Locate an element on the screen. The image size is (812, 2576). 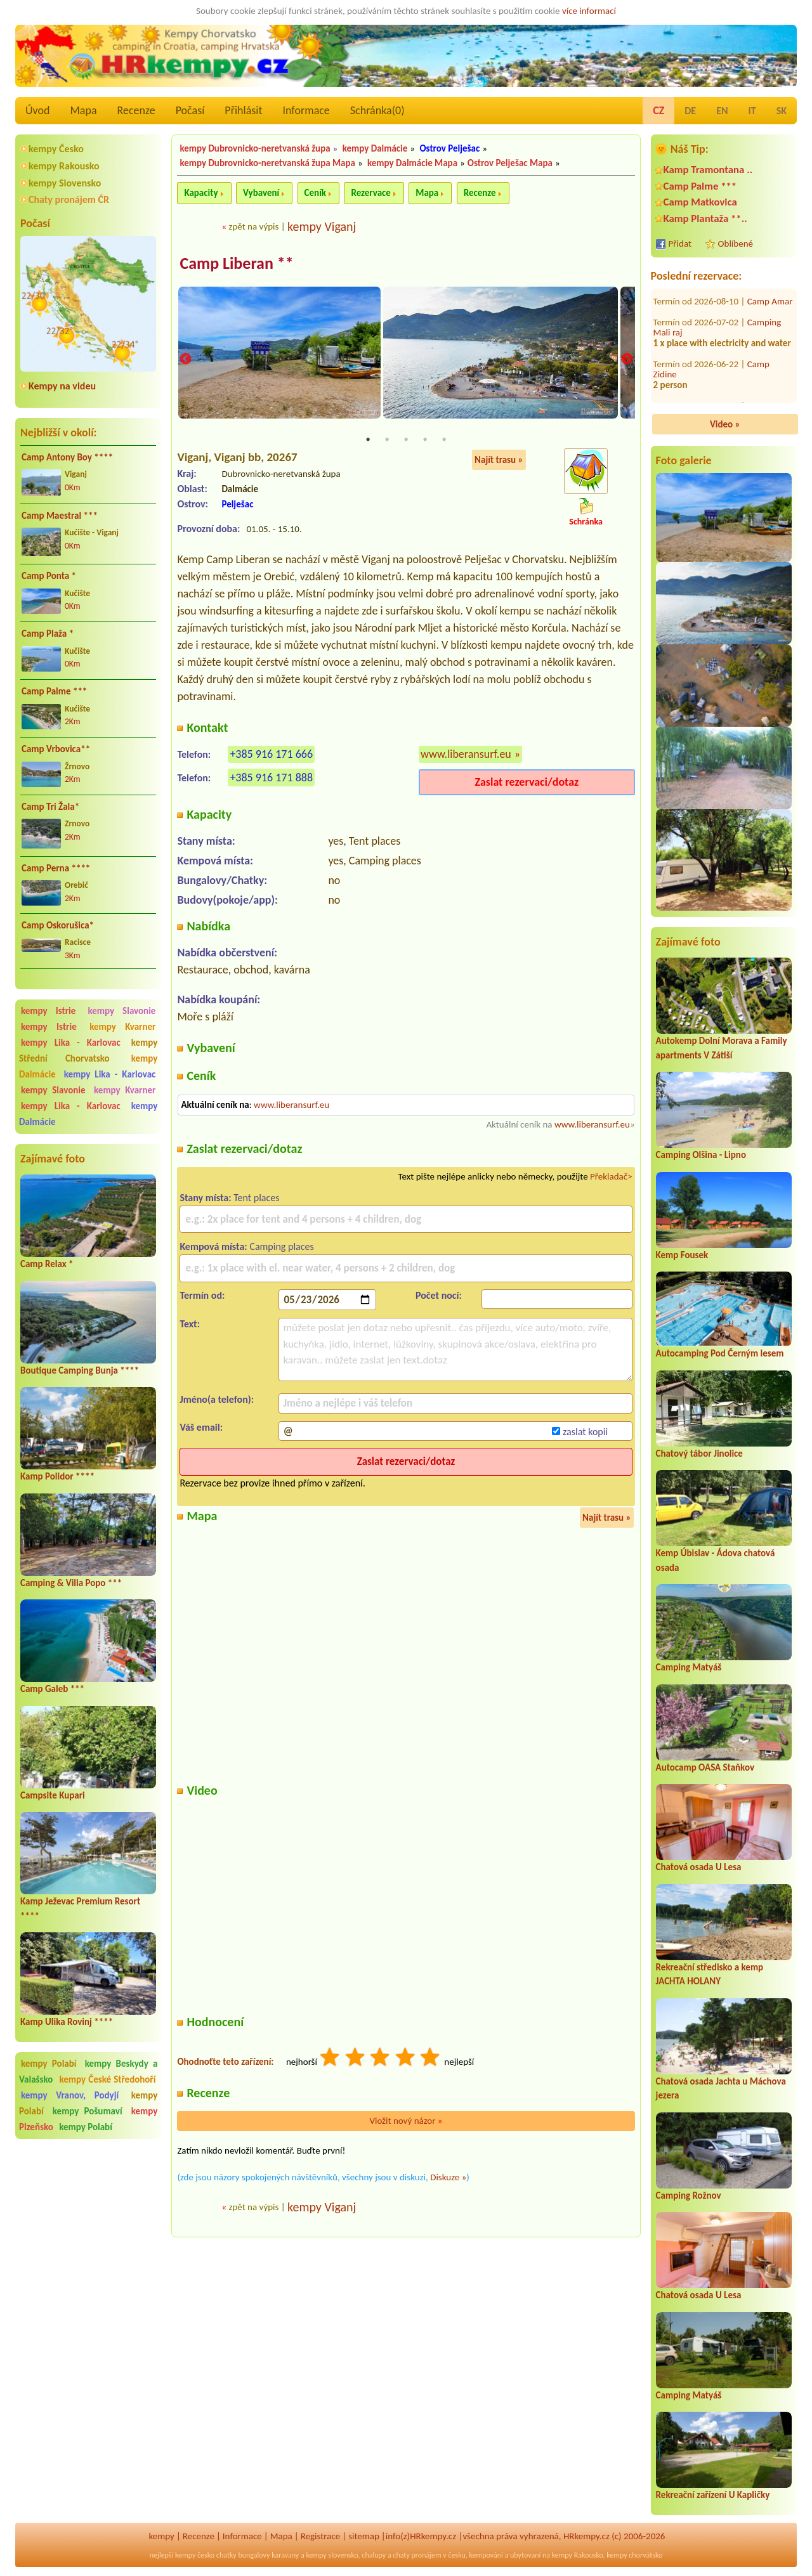
Kapacity is located at coordinates (201, 192).